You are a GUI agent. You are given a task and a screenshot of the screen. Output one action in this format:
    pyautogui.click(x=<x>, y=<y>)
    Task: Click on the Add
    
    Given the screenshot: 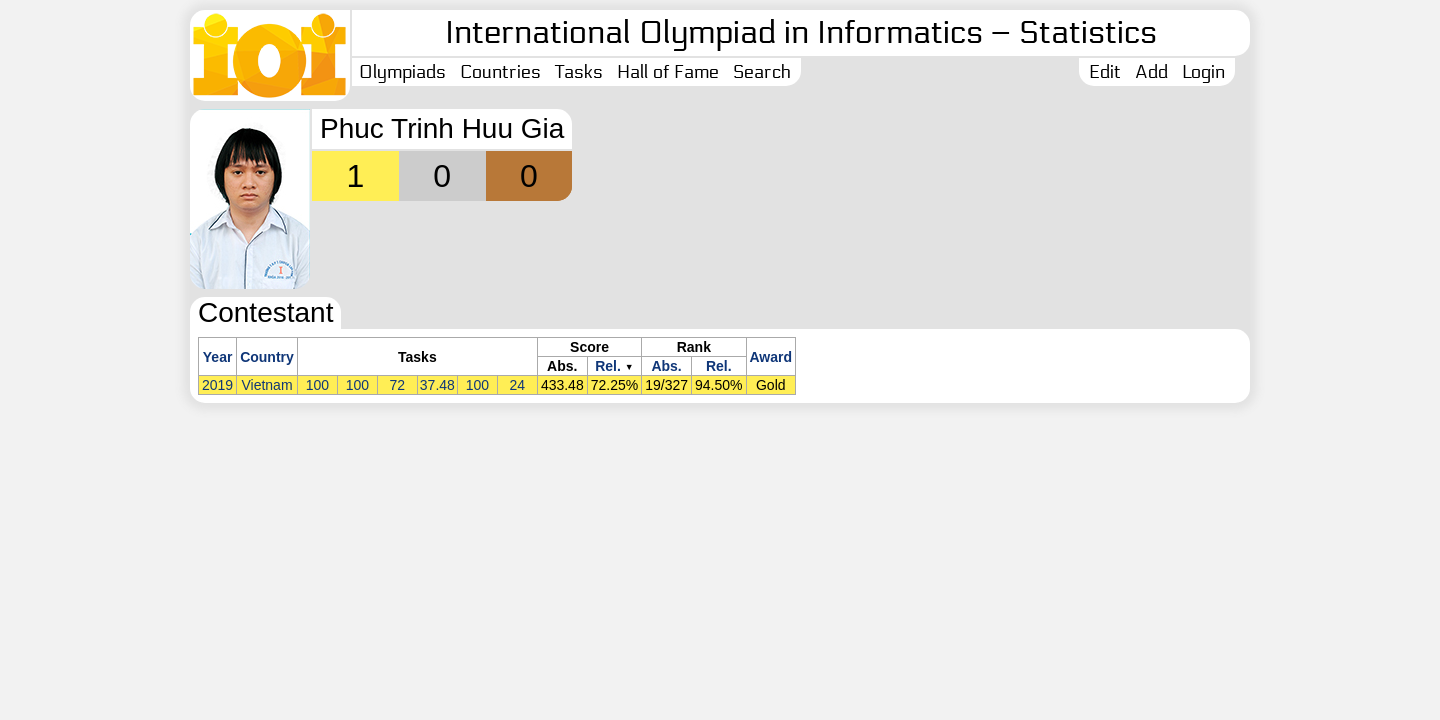 What is the action you would take?
    pyautogui.click(x=1151, y=72)
    